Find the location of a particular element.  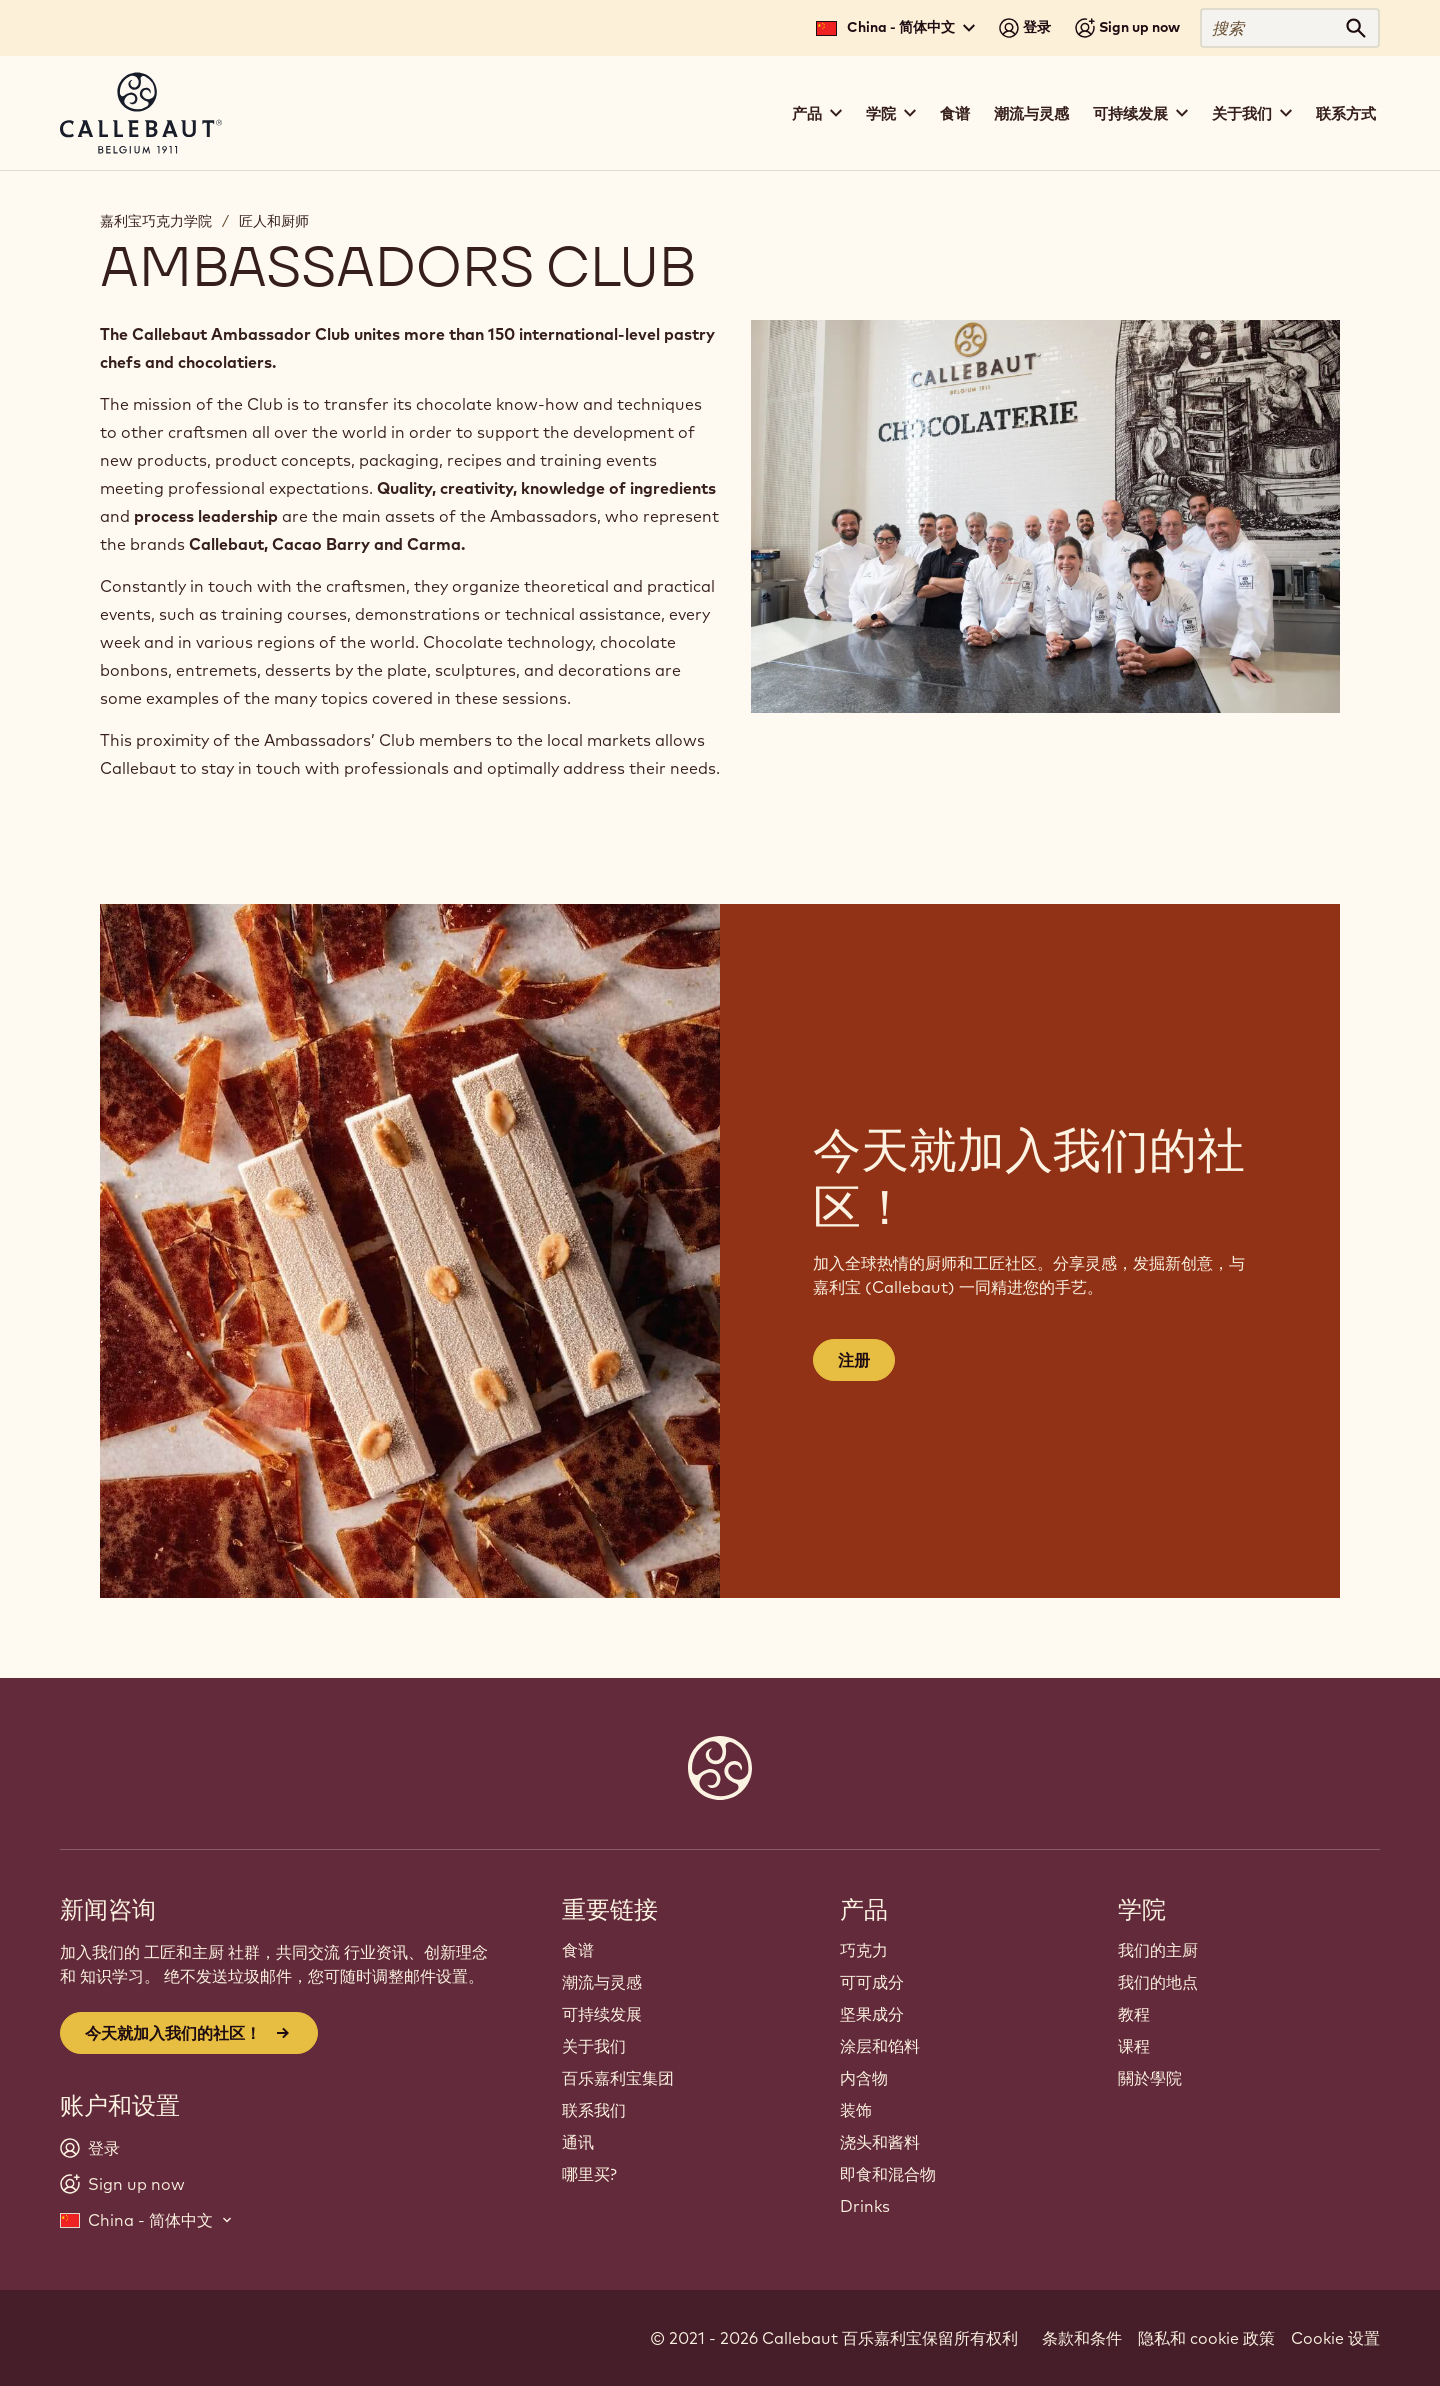

条款和条件 is located at coordinates (1082, 2338).